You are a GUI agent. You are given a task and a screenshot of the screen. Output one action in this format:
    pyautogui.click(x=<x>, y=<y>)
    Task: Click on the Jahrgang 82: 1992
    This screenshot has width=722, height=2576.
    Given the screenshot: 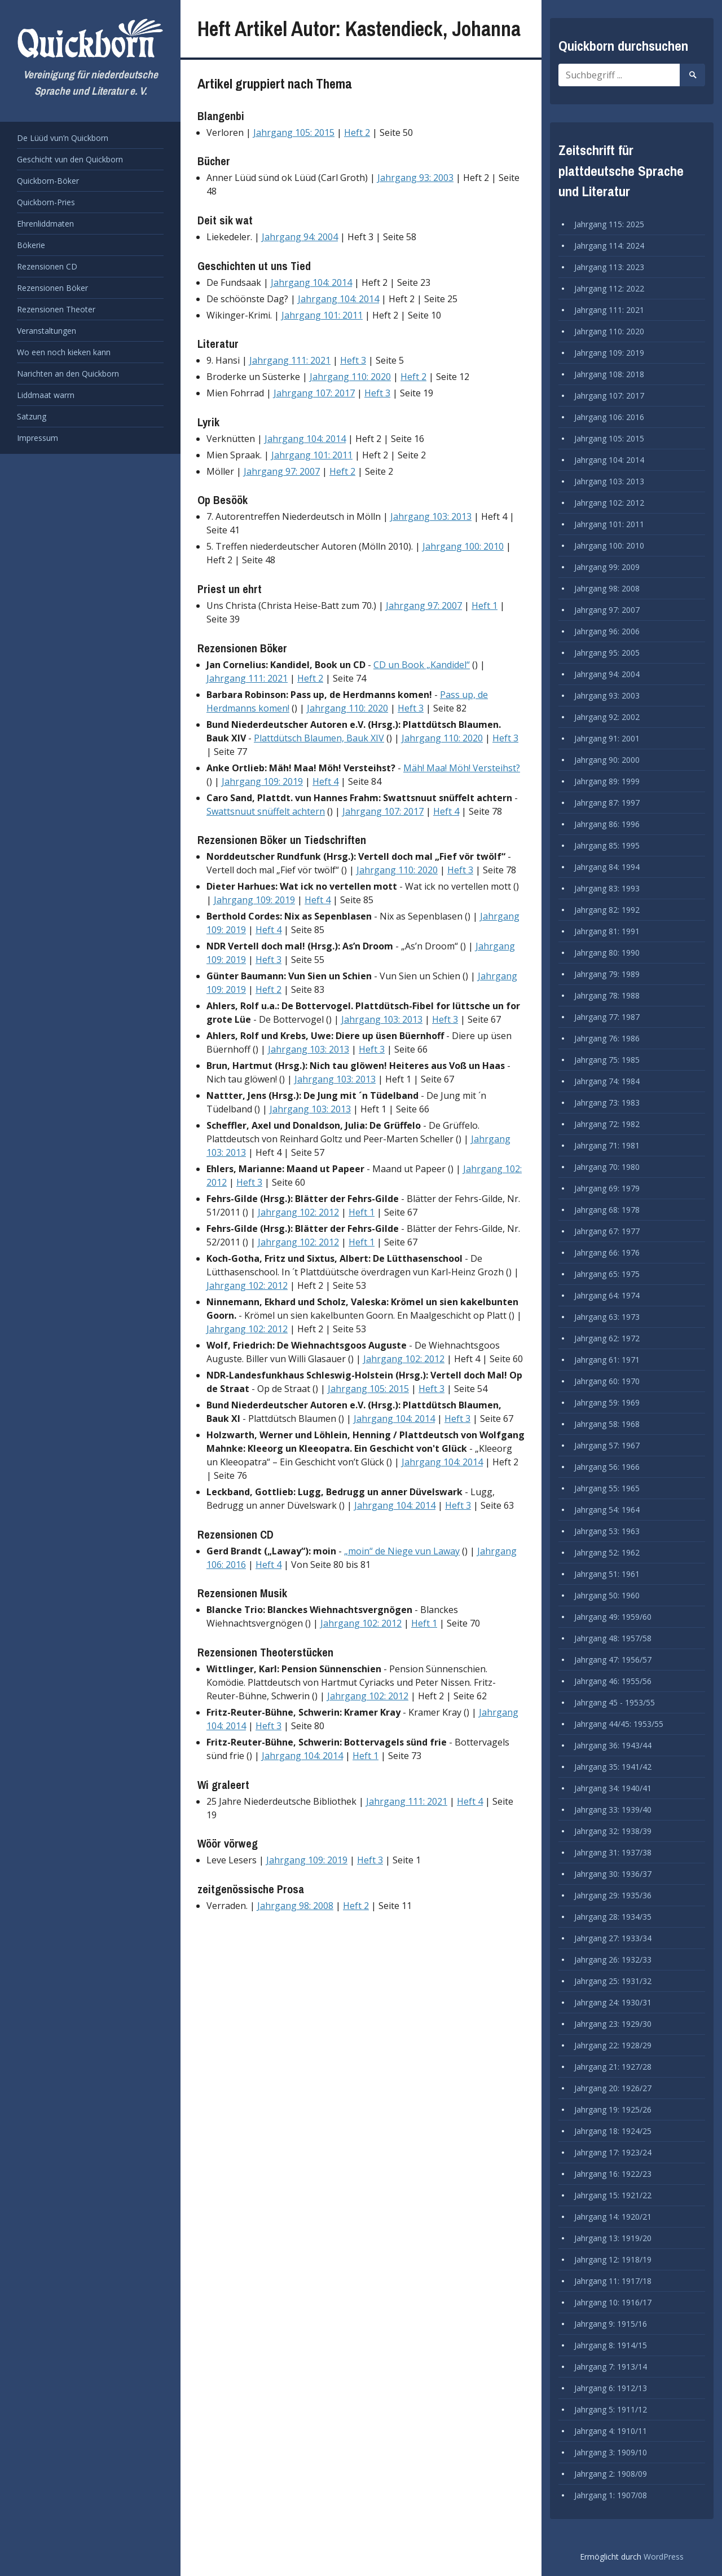 What is the action you would take?
    pyautogui.click(x=607, y=909)
    